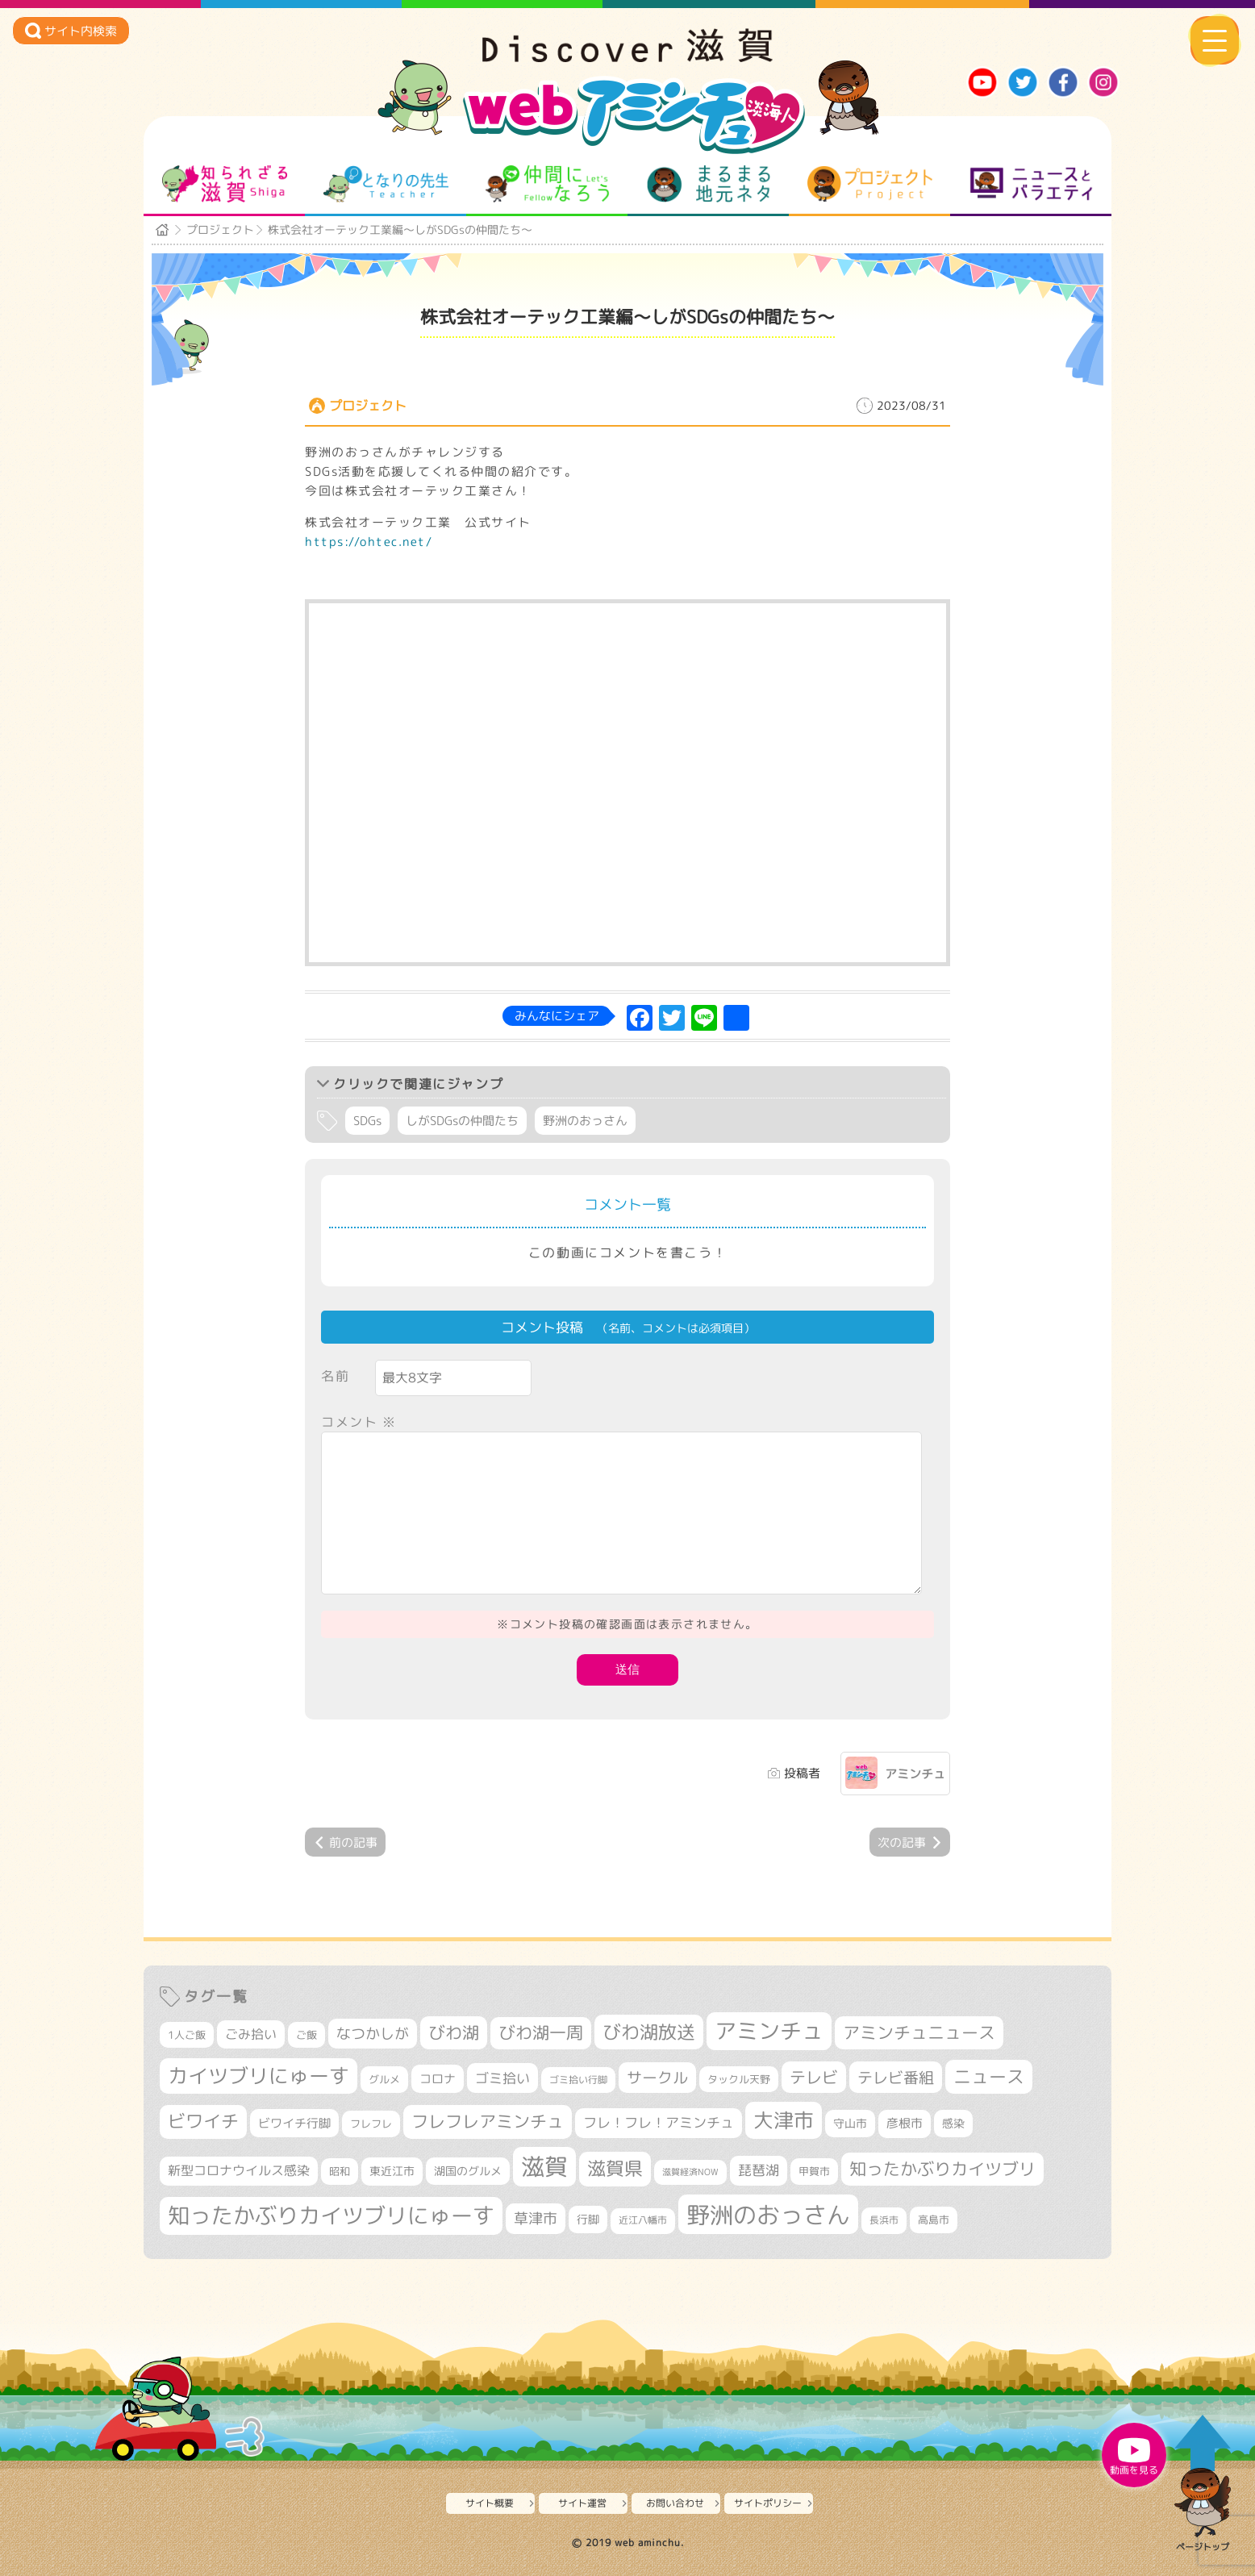 This screenshot has height=2576, width=1255. What do you see at coordinates (850, 2123) in the screenshot?
I see `守山市 [守山市 (345個の項目)]` at bounding box center [850, 2123].